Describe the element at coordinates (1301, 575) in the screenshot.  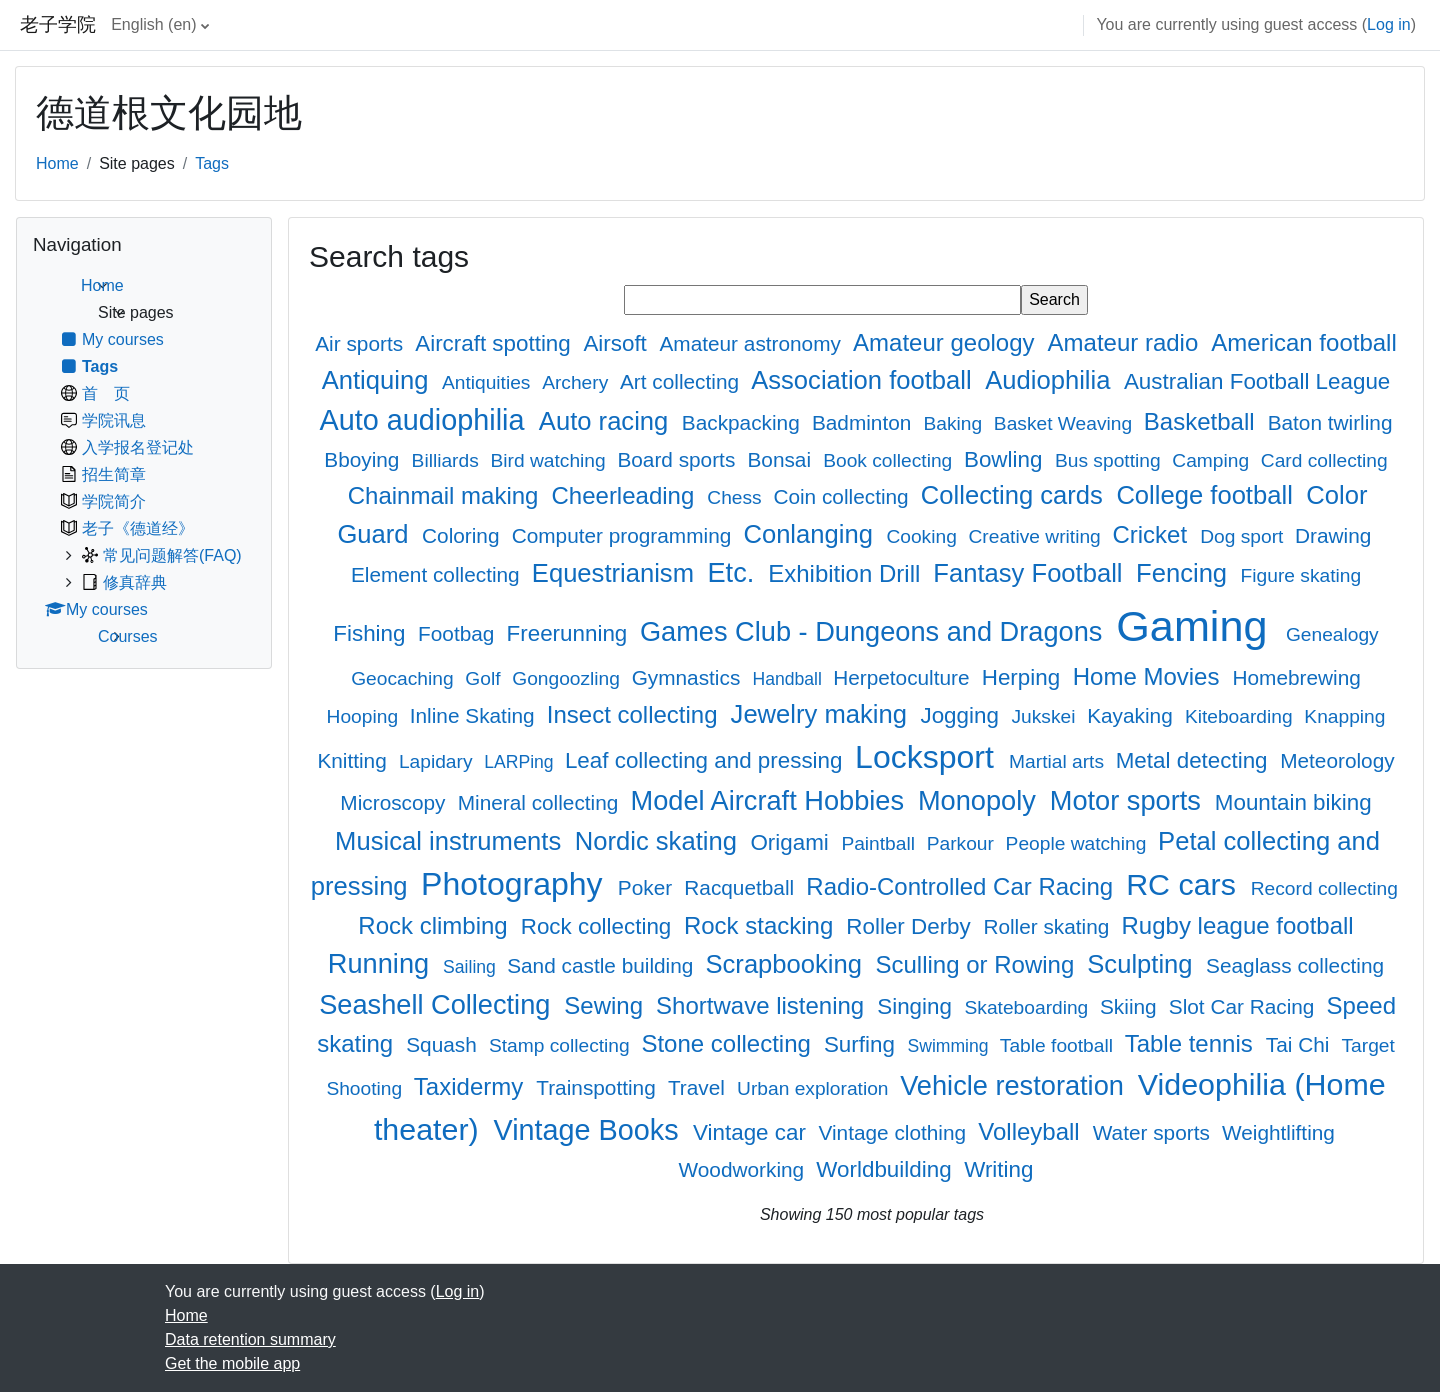
I see `Figure skating` at that location.